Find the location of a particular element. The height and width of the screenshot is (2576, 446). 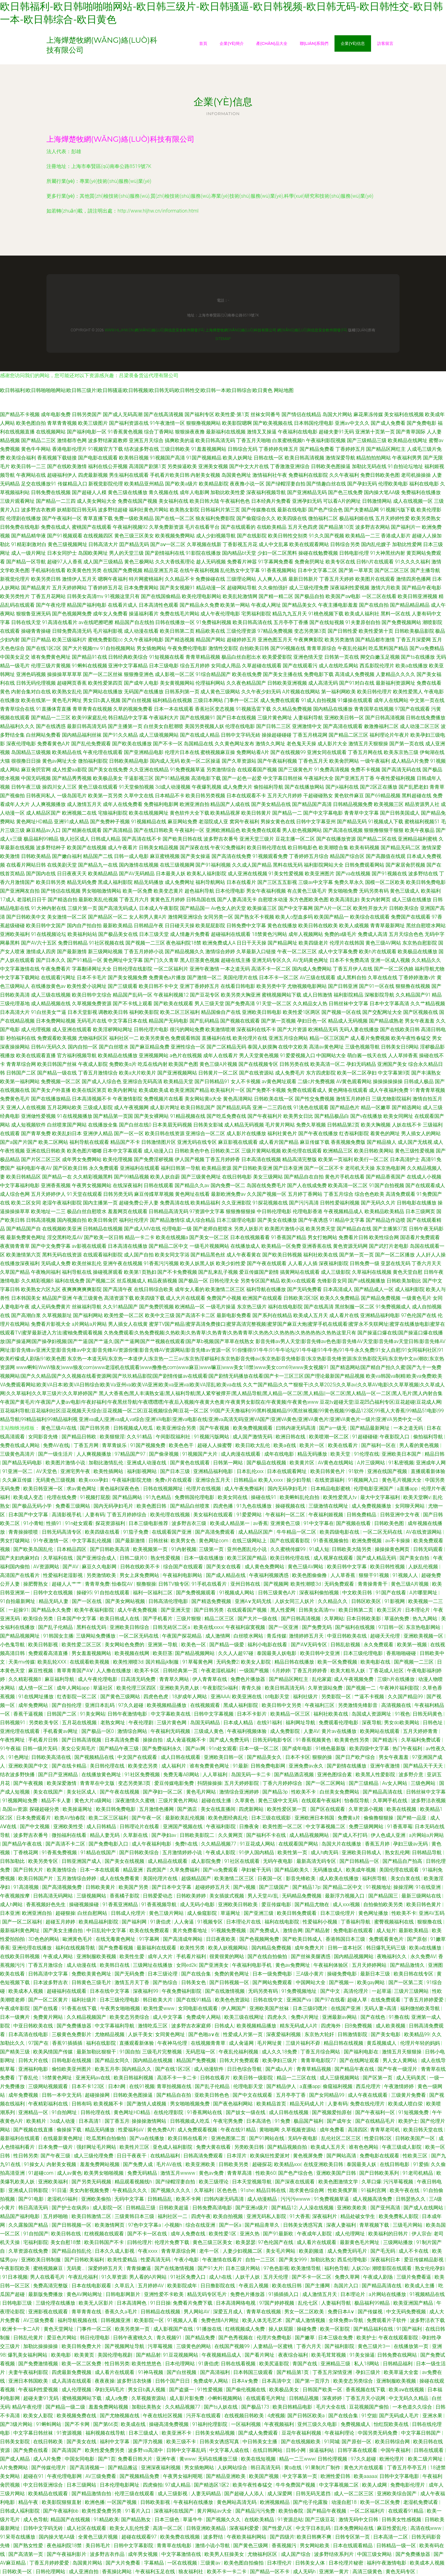

干逼影视三区 is located at coordinates (139, 778).